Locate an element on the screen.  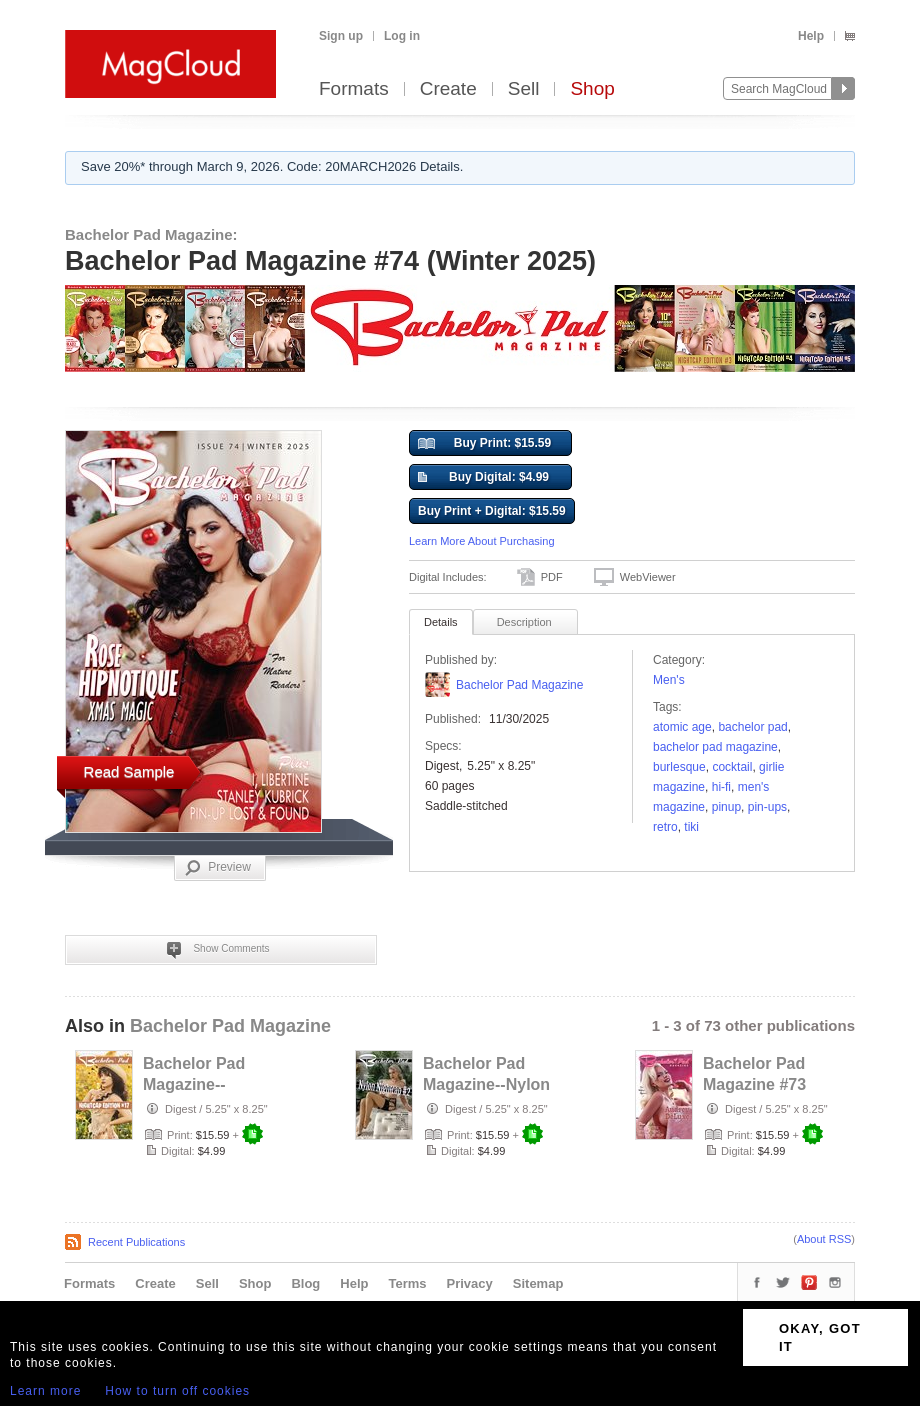
Preview is located at coordinates (218, 868).